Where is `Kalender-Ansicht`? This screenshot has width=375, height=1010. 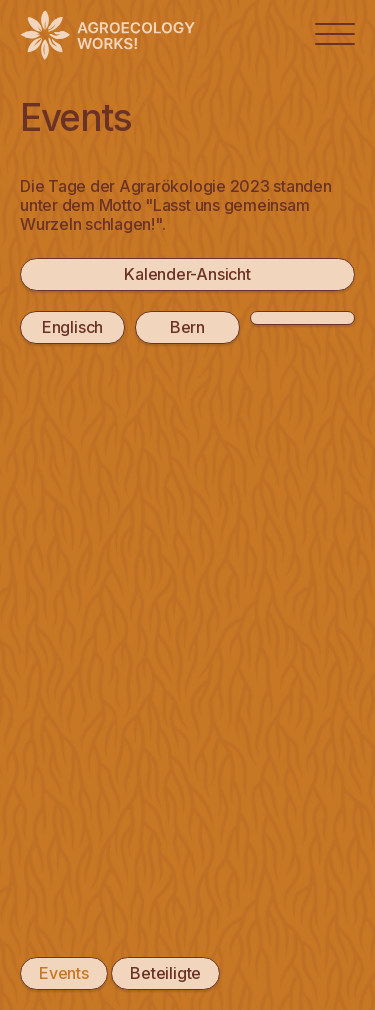 Kalender-Ansicht is located at coordinates (187, 274).